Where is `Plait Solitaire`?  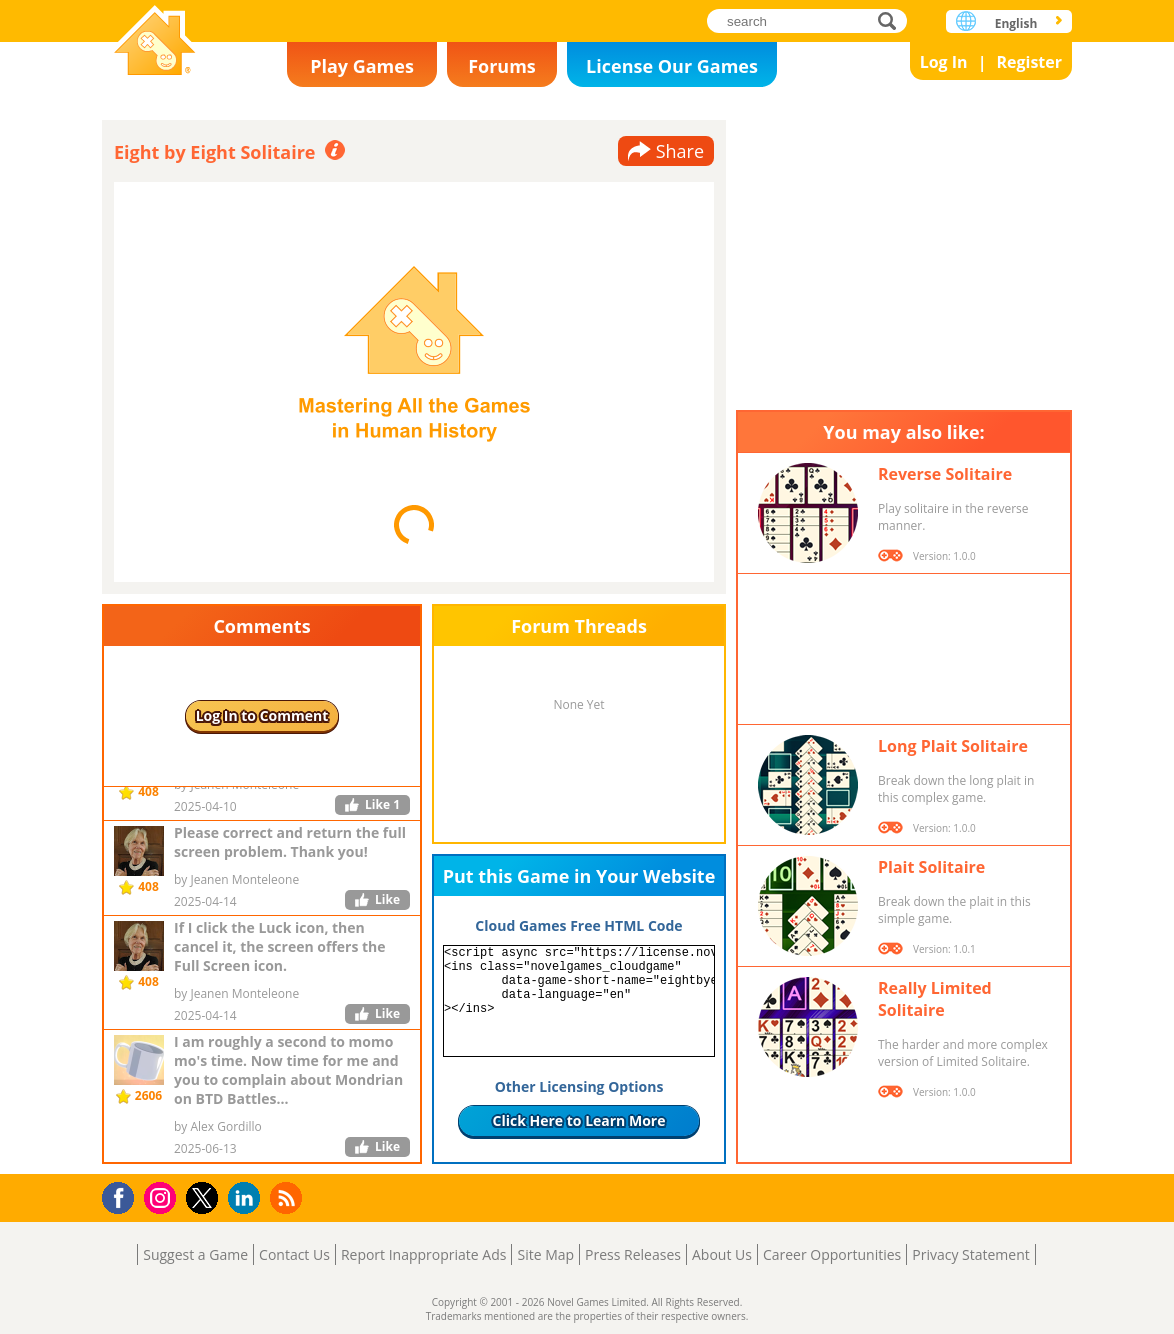
Plait Solitaire is located at coordinates (931, 867).